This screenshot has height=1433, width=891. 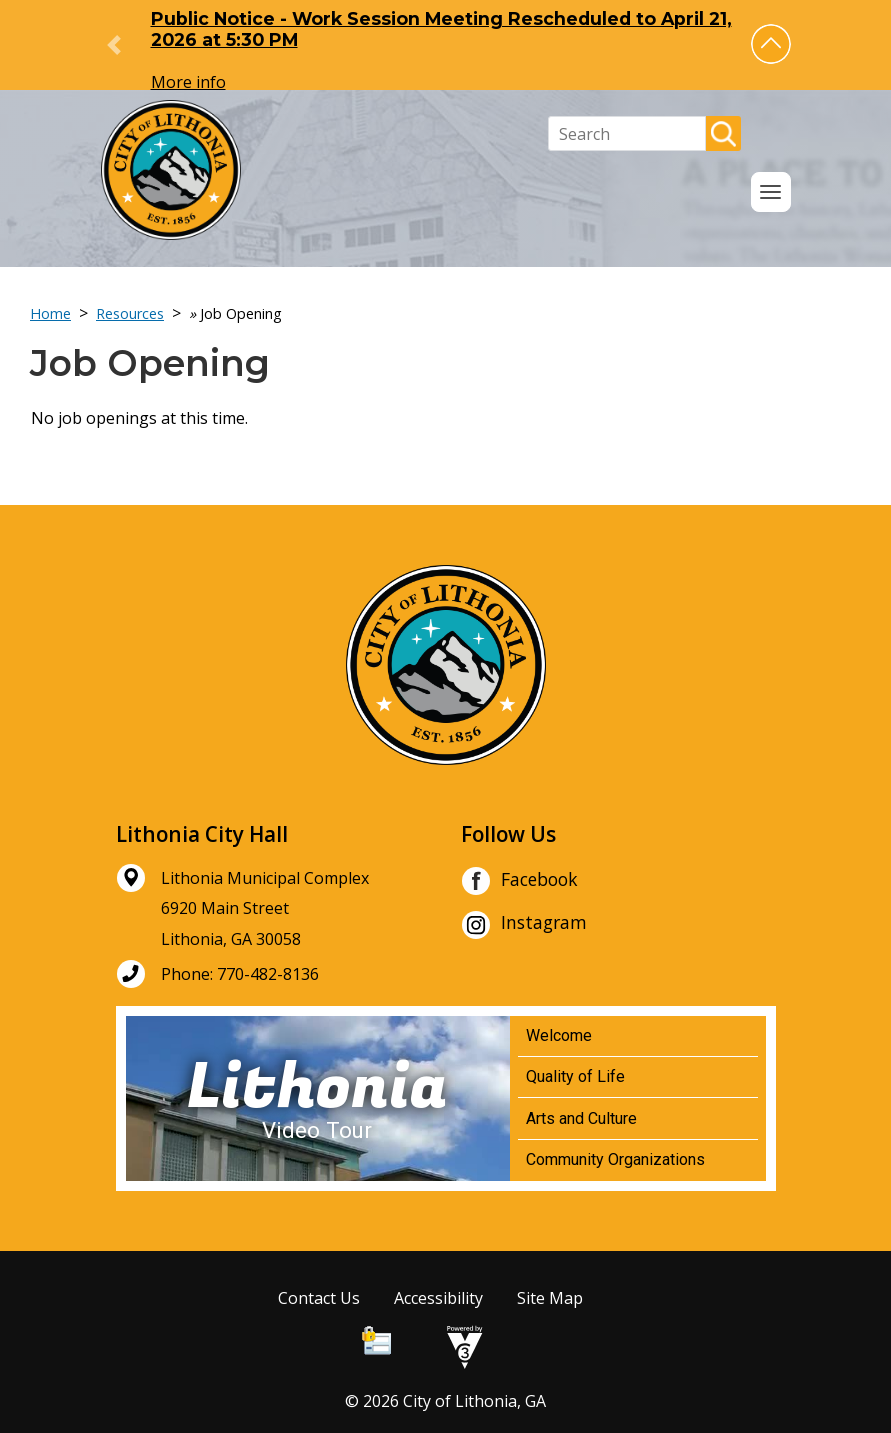 I want to click on Community Organizations [Play Community Organizations video], so click(x=615, y=1159).